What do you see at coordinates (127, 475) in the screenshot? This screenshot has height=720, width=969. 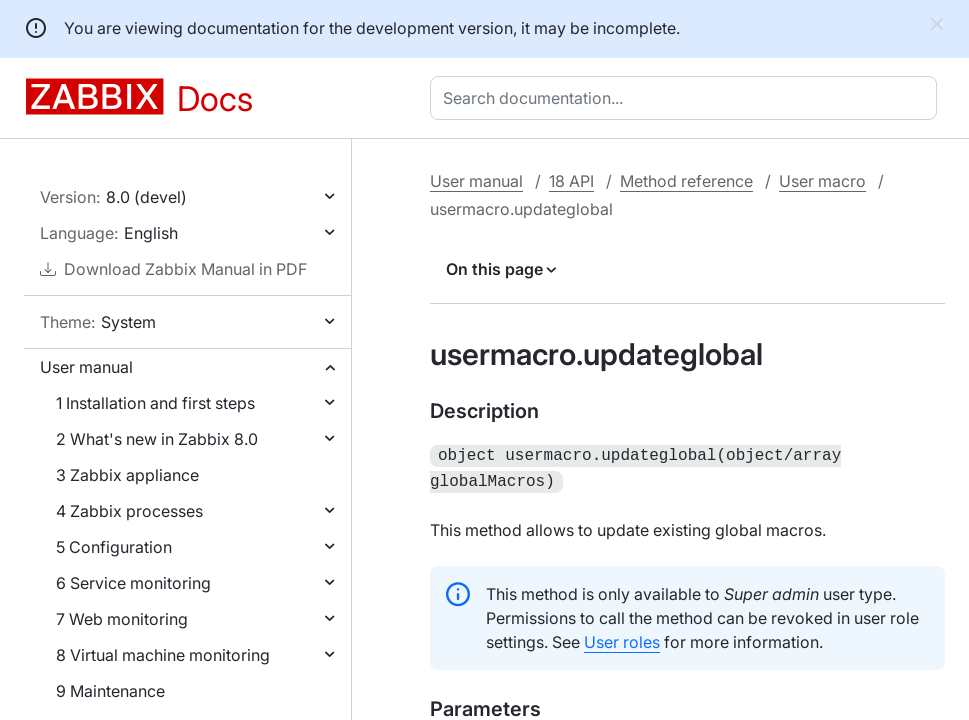 I see `3 Zabbix appliance` at bounding box center [127, 475].